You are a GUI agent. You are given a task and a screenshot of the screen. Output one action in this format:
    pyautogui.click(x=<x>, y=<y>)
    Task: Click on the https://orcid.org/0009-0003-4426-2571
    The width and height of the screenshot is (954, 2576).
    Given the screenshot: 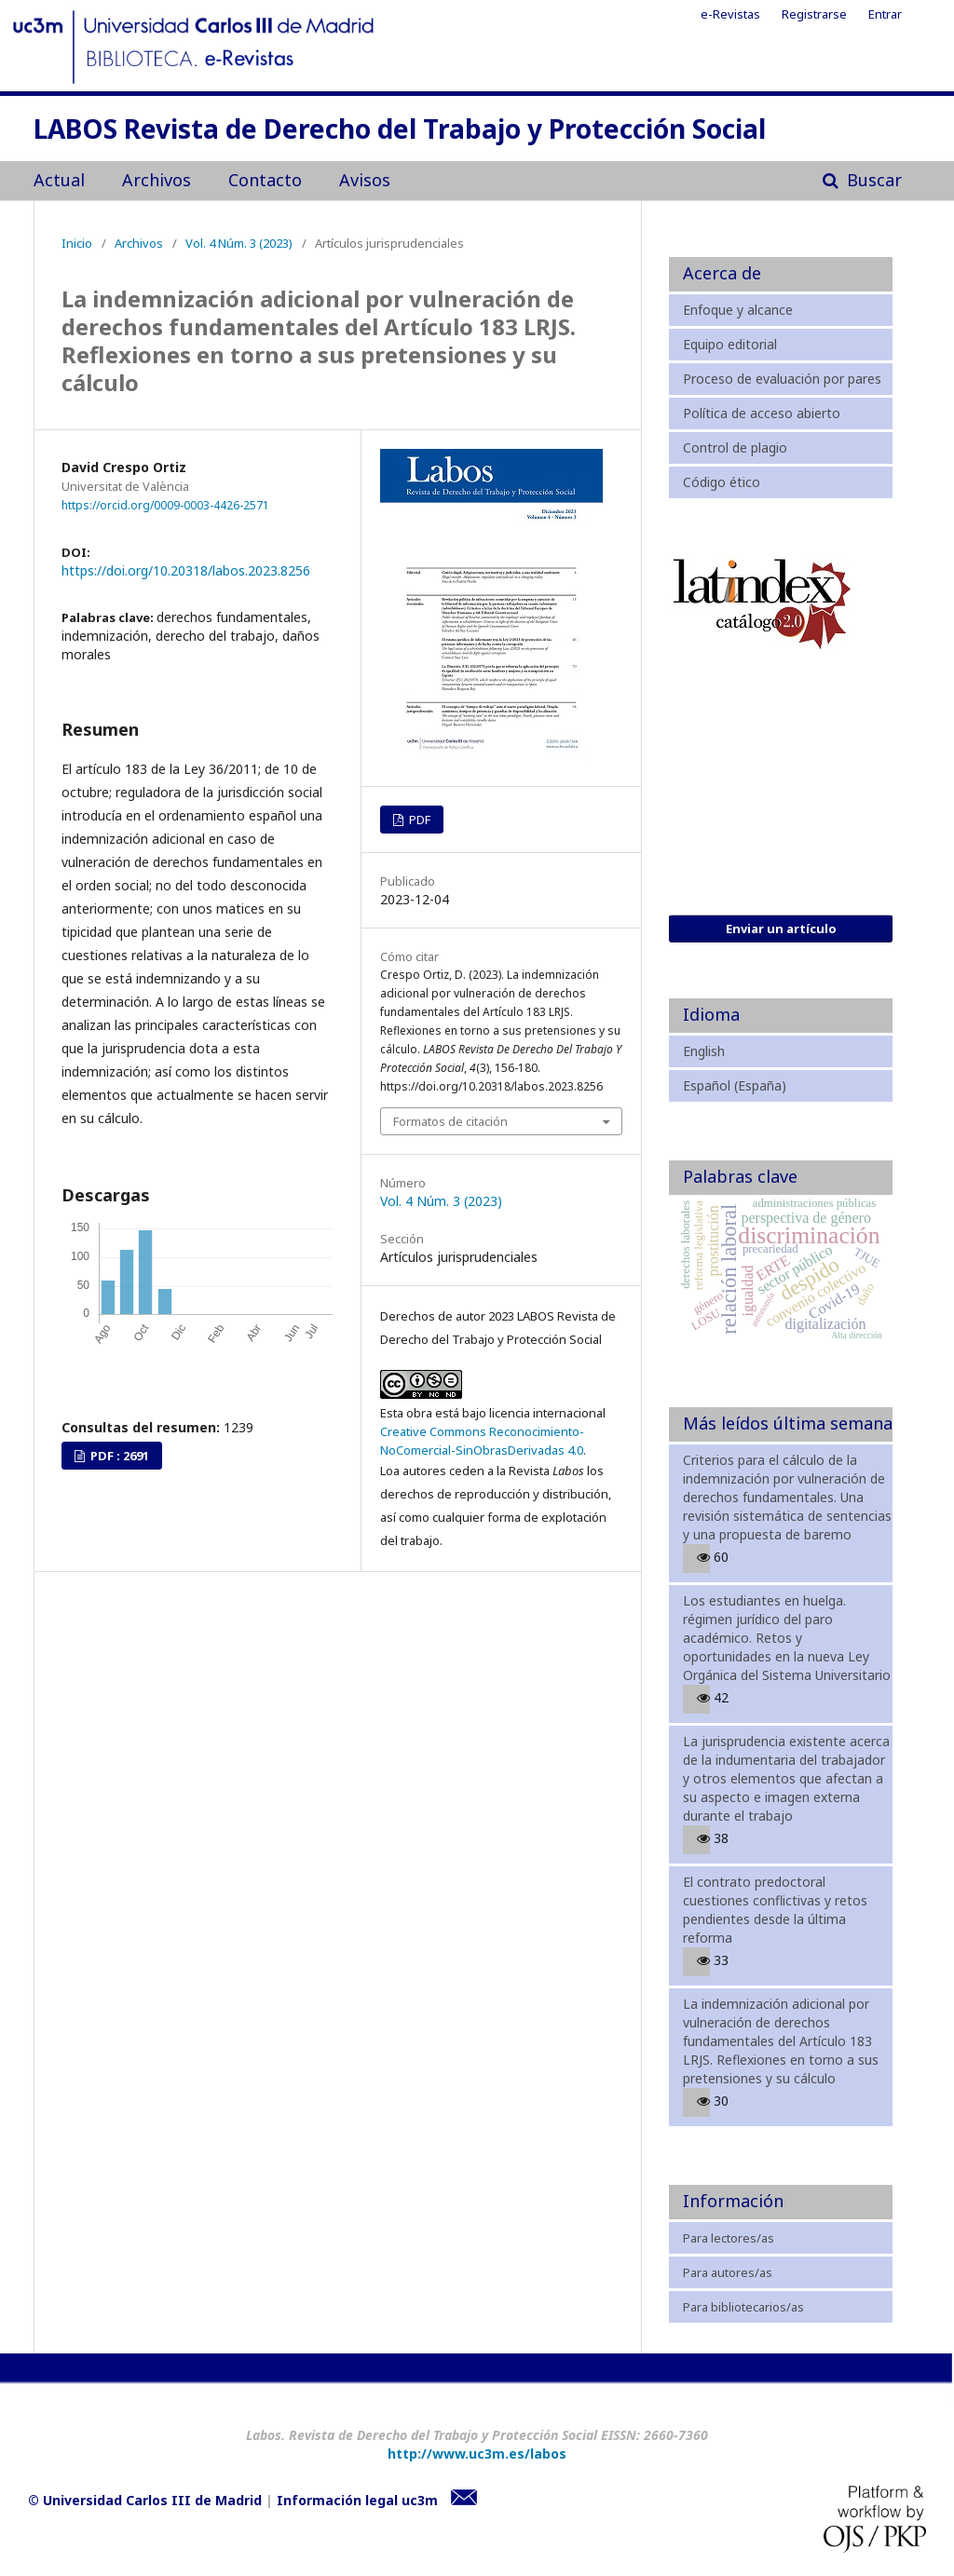 What is the action you would take?
    pyautogui.click(x=165, y=505)
    